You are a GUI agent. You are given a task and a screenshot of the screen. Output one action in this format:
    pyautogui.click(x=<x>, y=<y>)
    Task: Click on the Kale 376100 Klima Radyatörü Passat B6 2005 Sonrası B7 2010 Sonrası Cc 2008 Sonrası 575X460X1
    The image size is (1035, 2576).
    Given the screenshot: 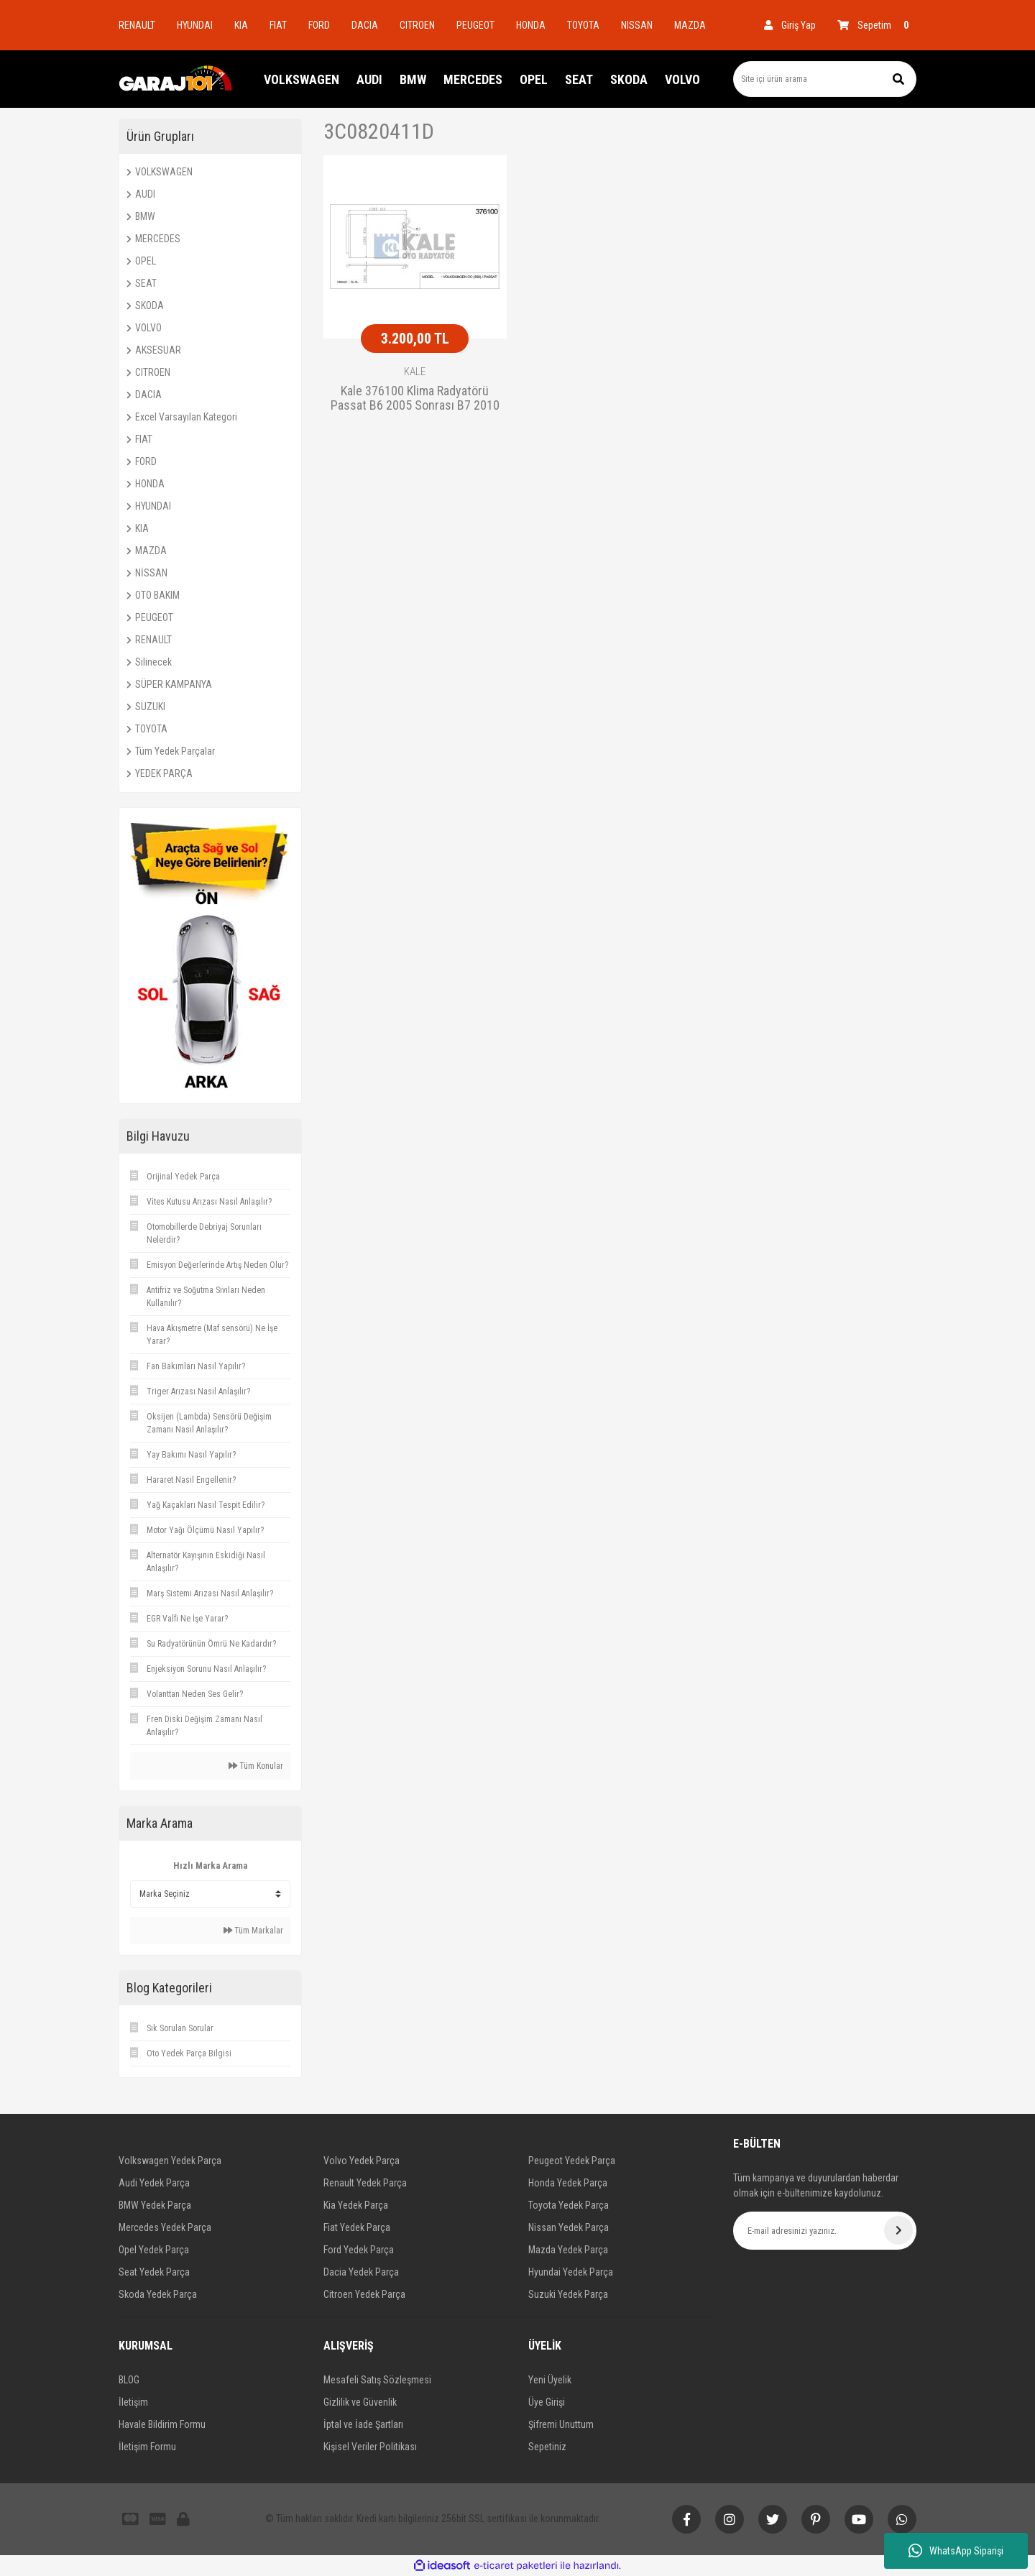 What is the action you would take?
    pyautogui.click(x=415, y=399)
    